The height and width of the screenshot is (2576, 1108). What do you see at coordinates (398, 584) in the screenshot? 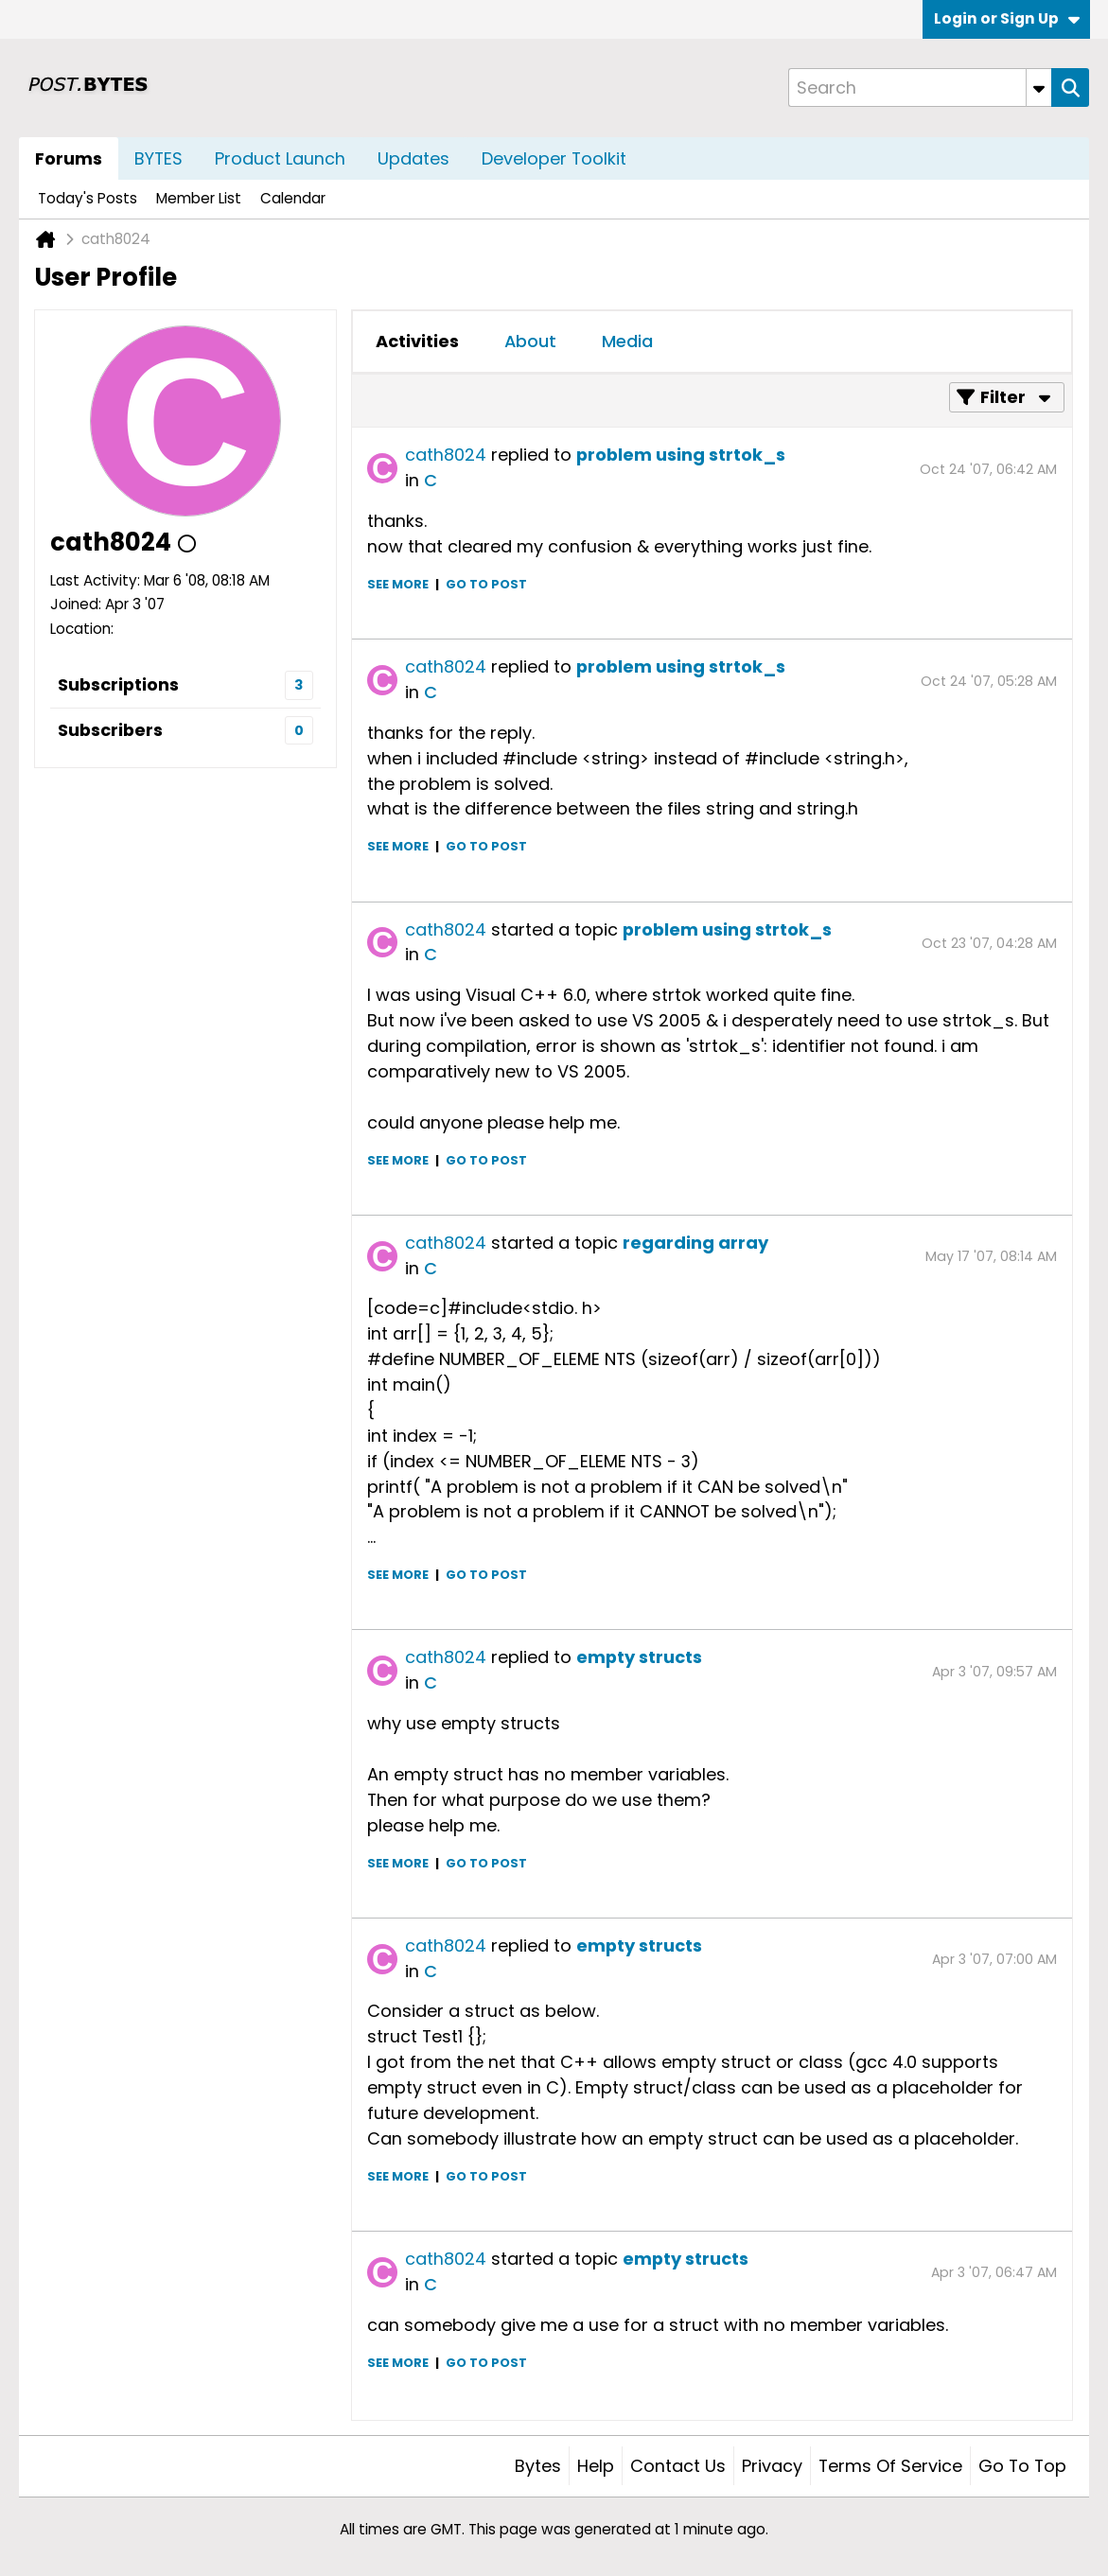
I see `See more` at bounding box center [398, 584].